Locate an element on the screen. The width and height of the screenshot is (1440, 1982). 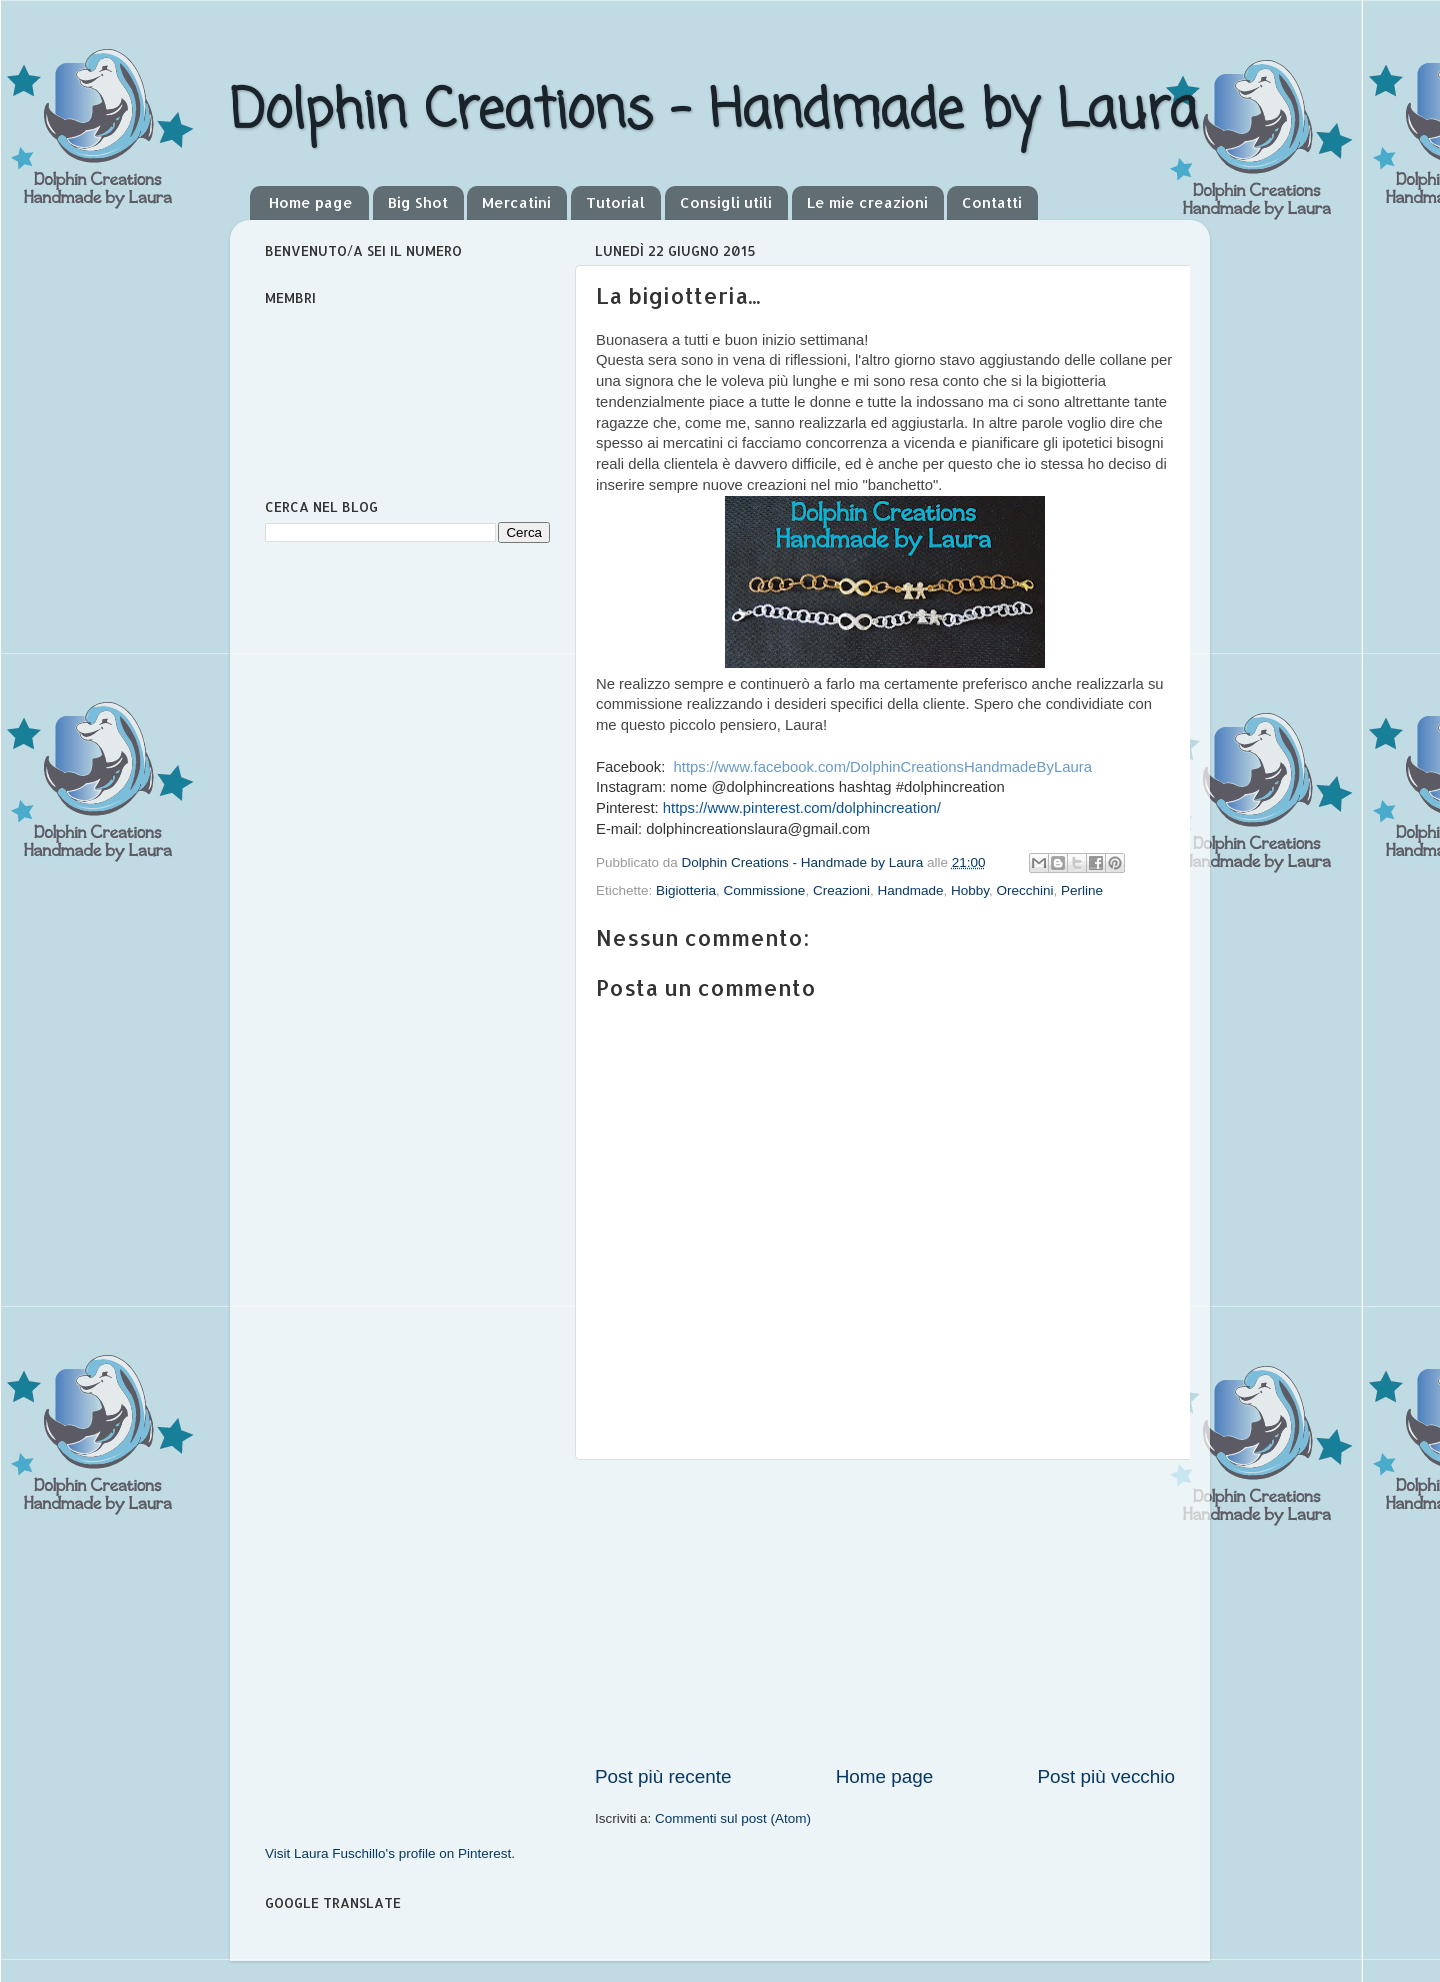
Contatti is located at coordinates (992, 202).